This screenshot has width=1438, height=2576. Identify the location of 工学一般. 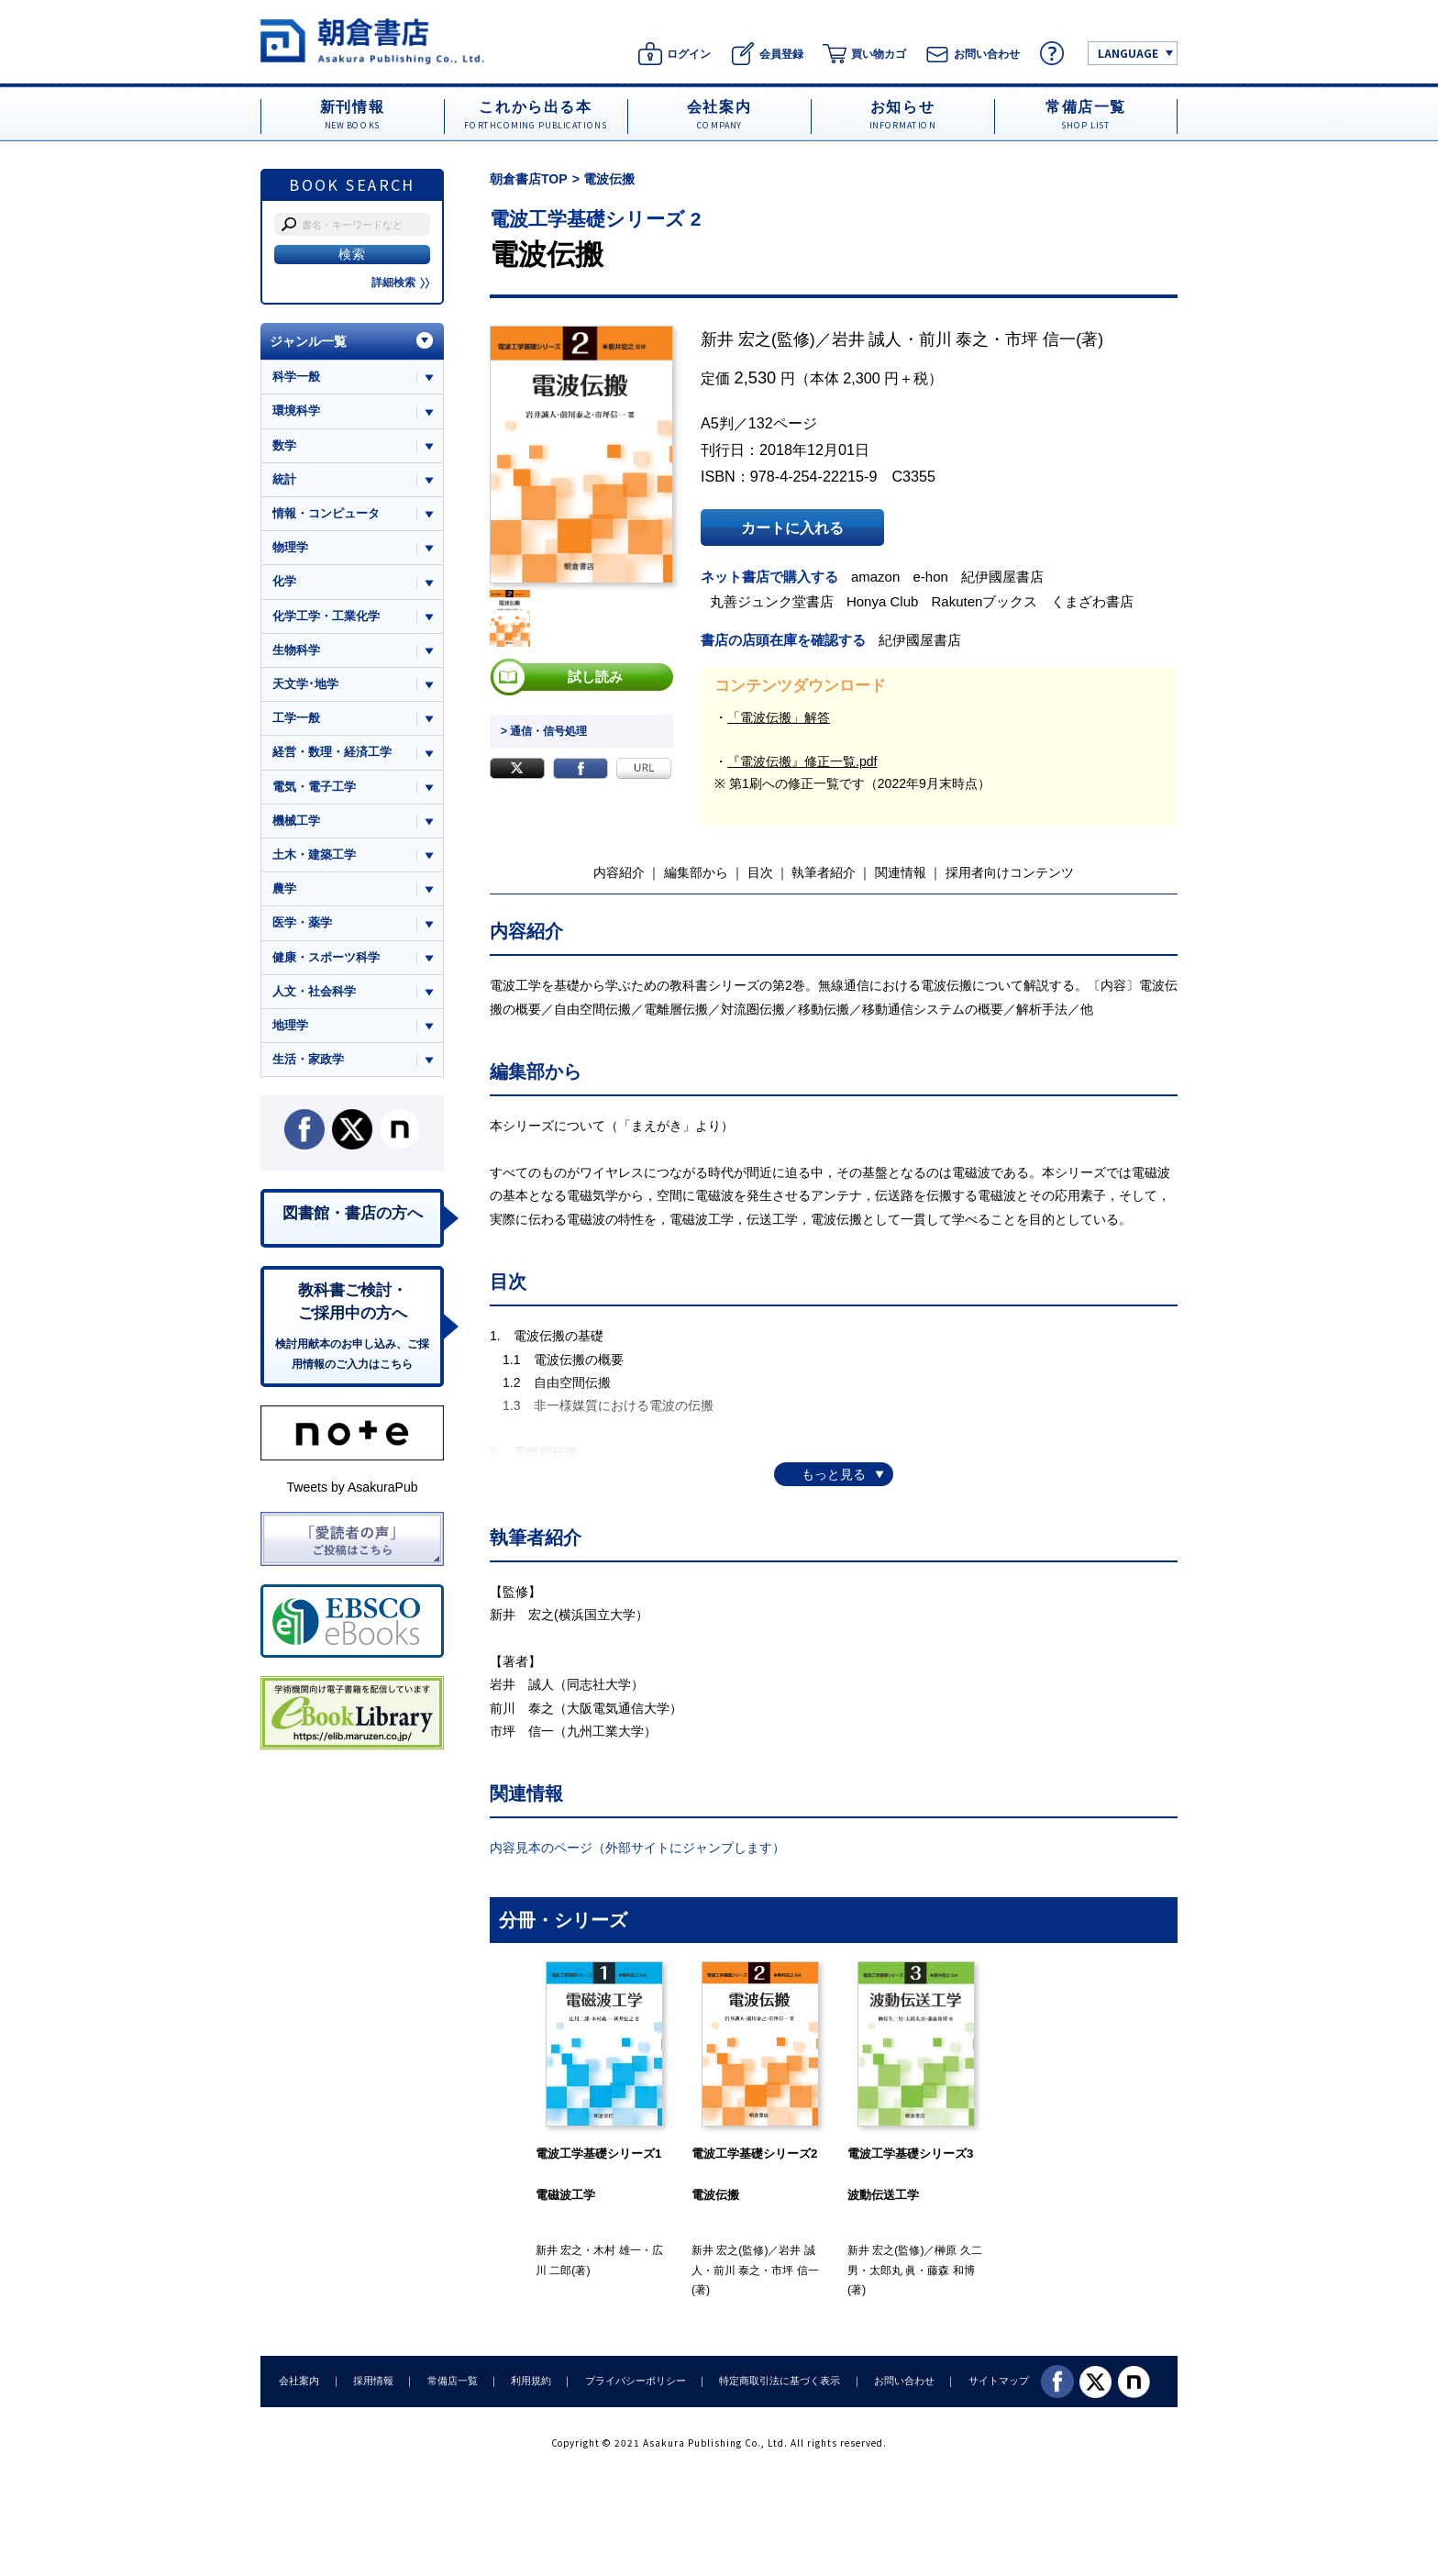
(296, 719).